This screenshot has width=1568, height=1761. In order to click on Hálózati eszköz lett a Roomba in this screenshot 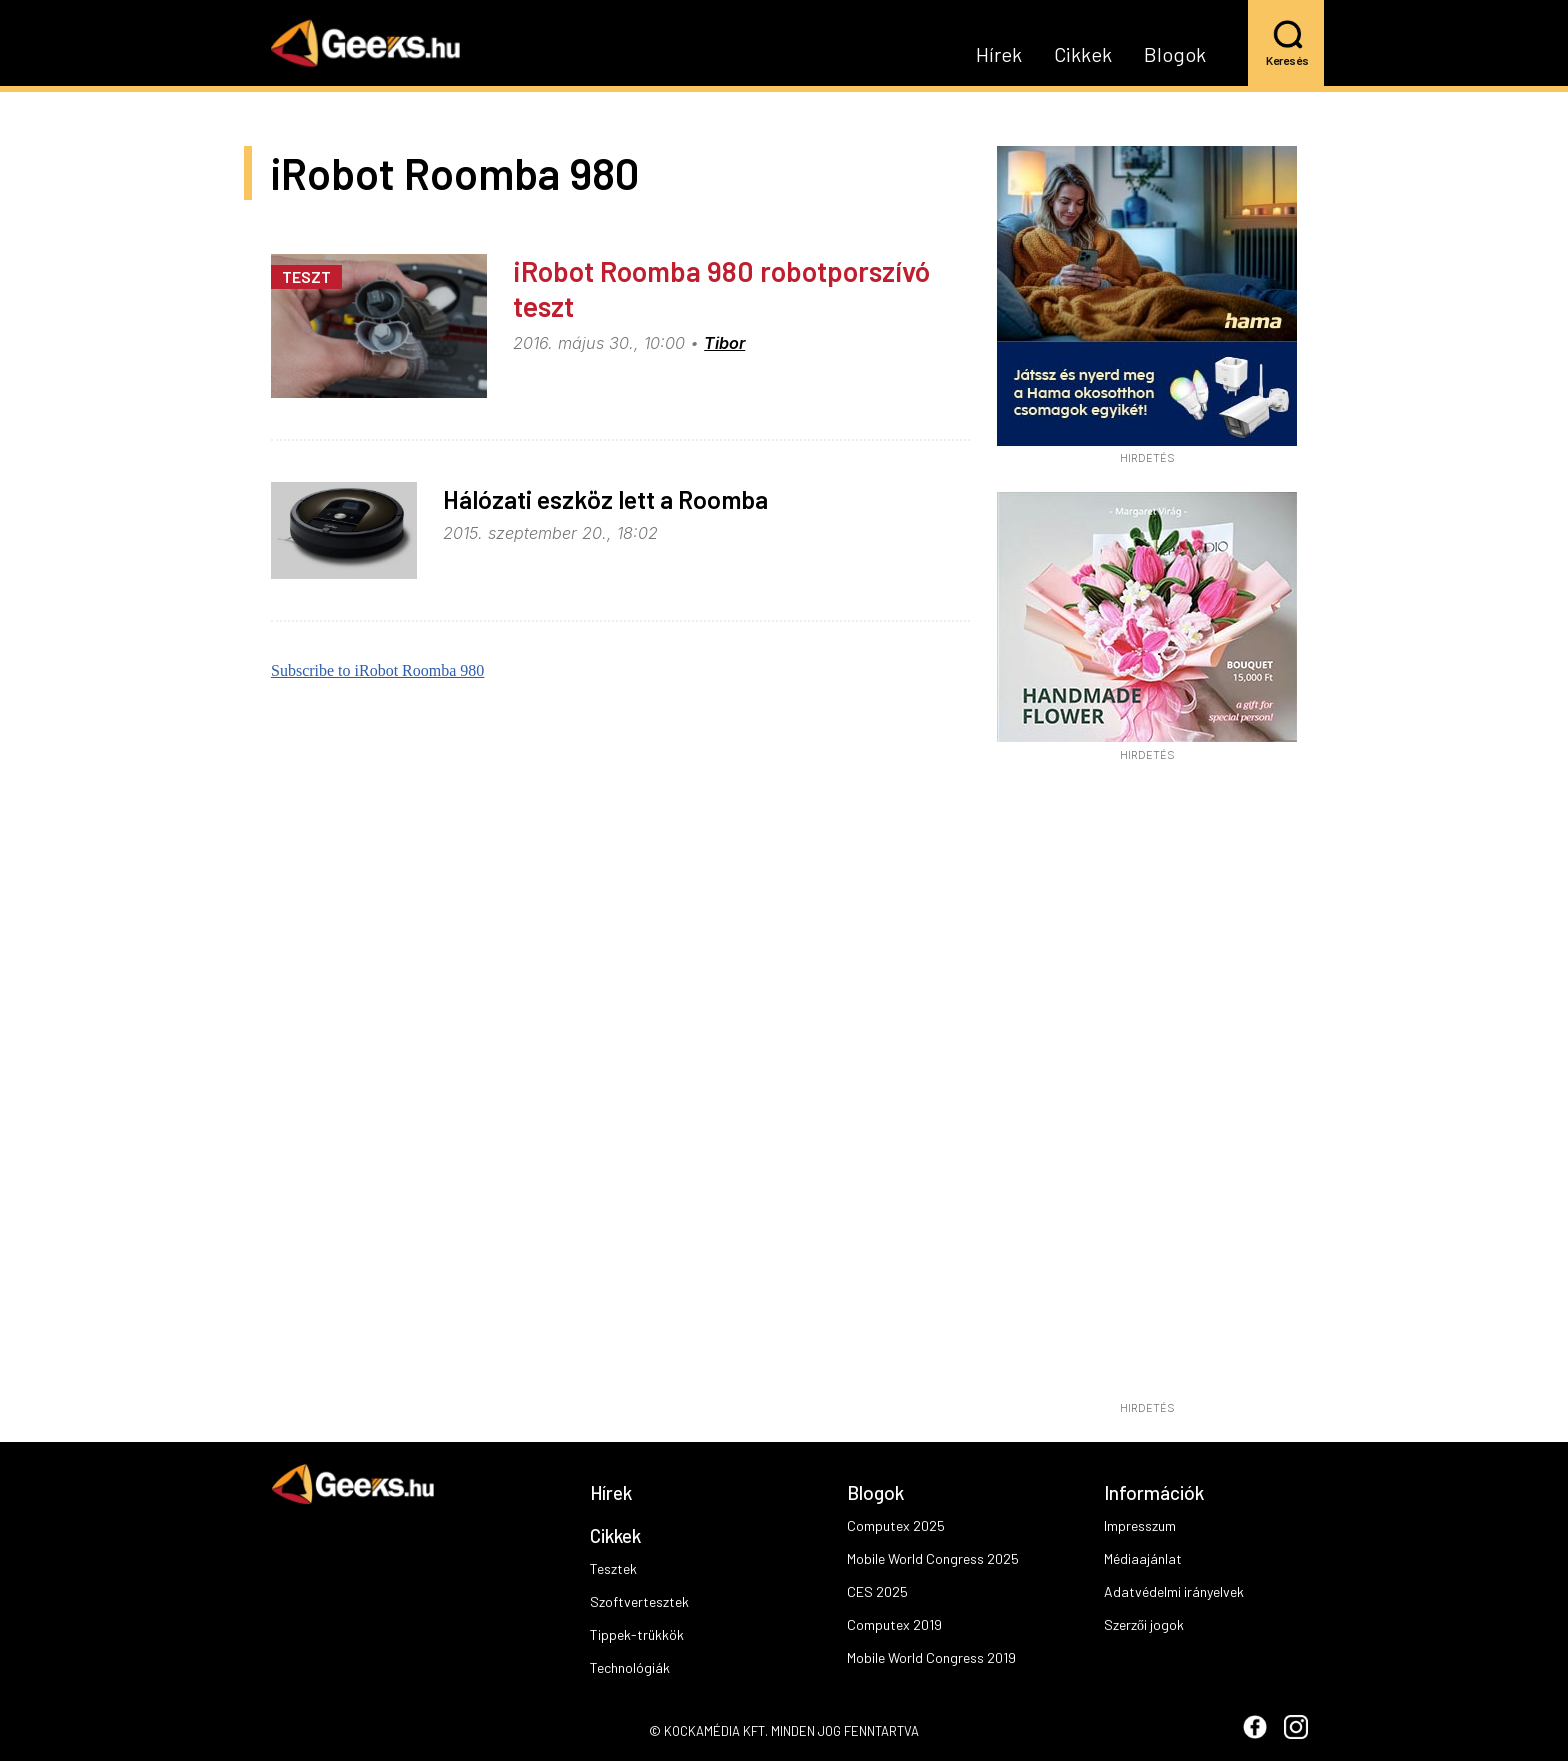, I will do `click(605, 499)`.